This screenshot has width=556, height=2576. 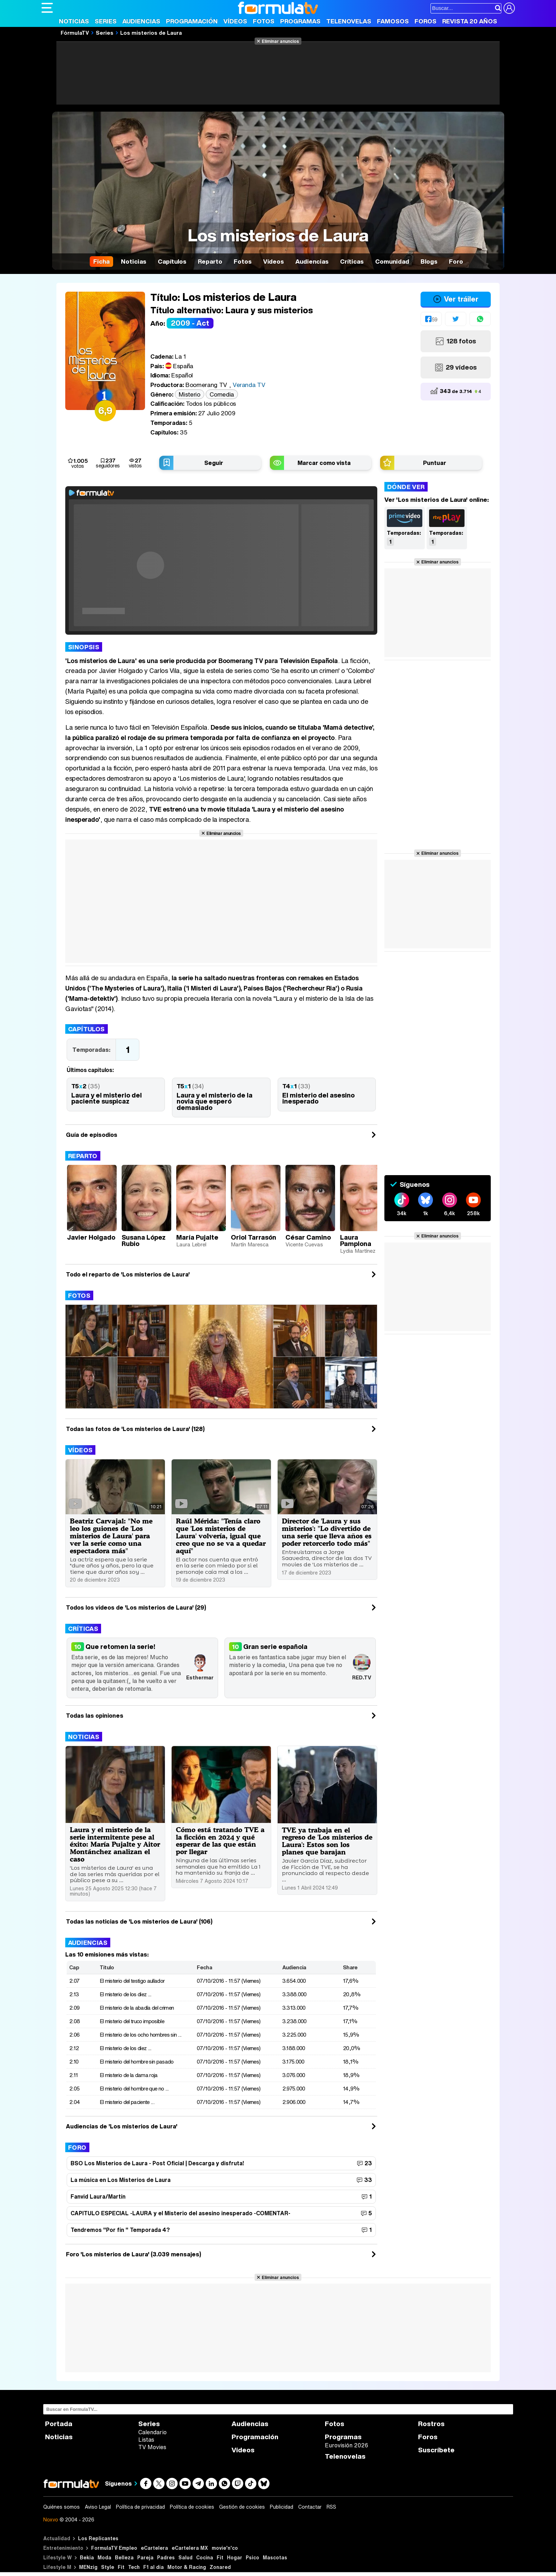 I want to click on Las 10 emisiones más vistas:, so click(x=107, y=1954).